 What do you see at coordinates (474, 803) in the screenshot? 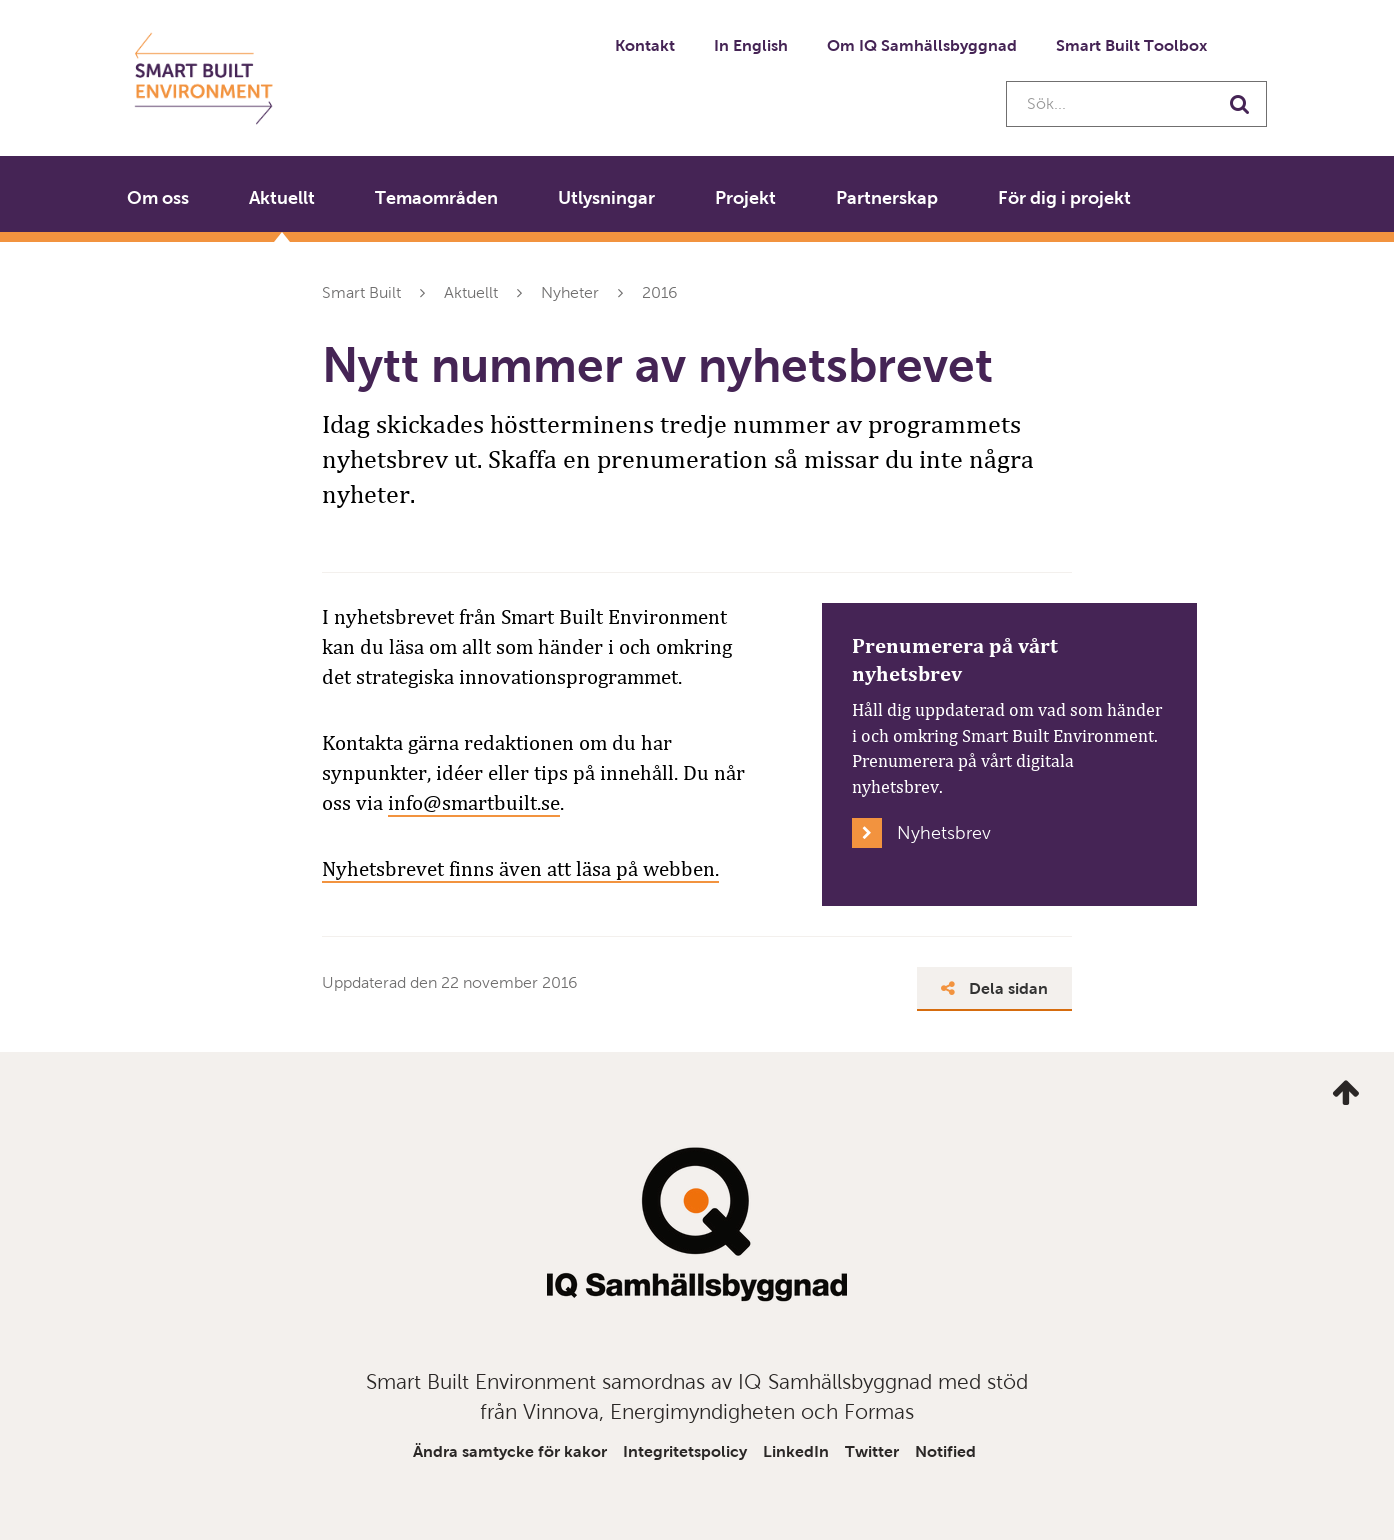
I see `info@smartbuilt.se` at bounding box center [474, 803].